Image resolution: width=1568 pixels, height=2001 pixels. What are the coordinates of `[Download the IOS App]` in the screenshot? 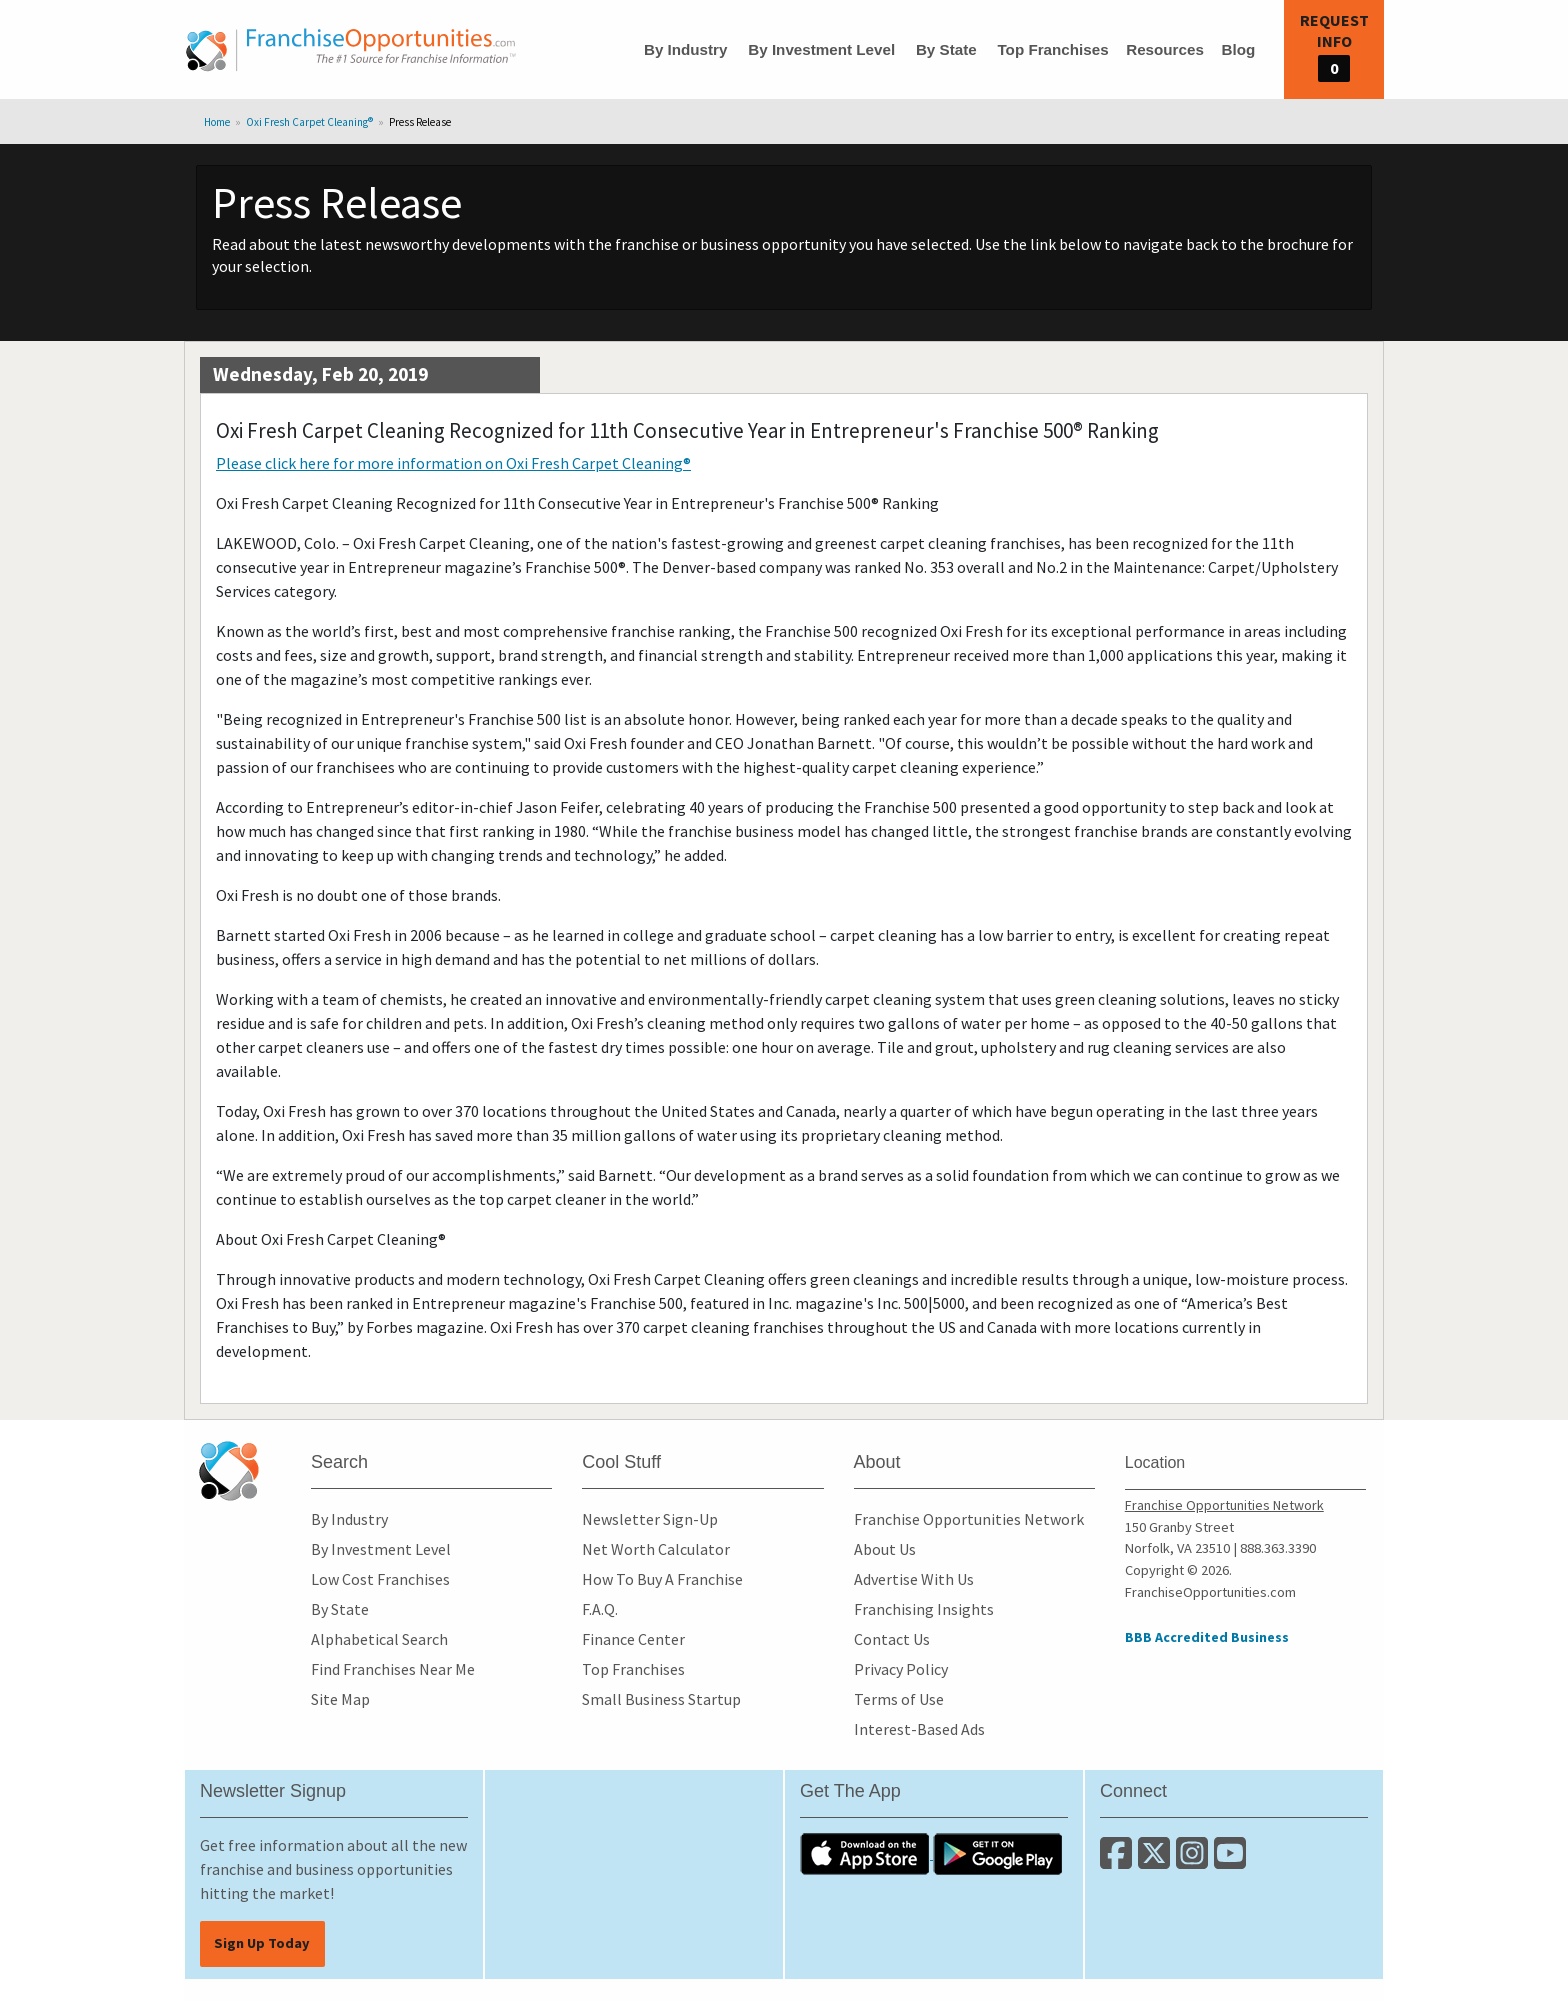 It's located at (866, 1853).